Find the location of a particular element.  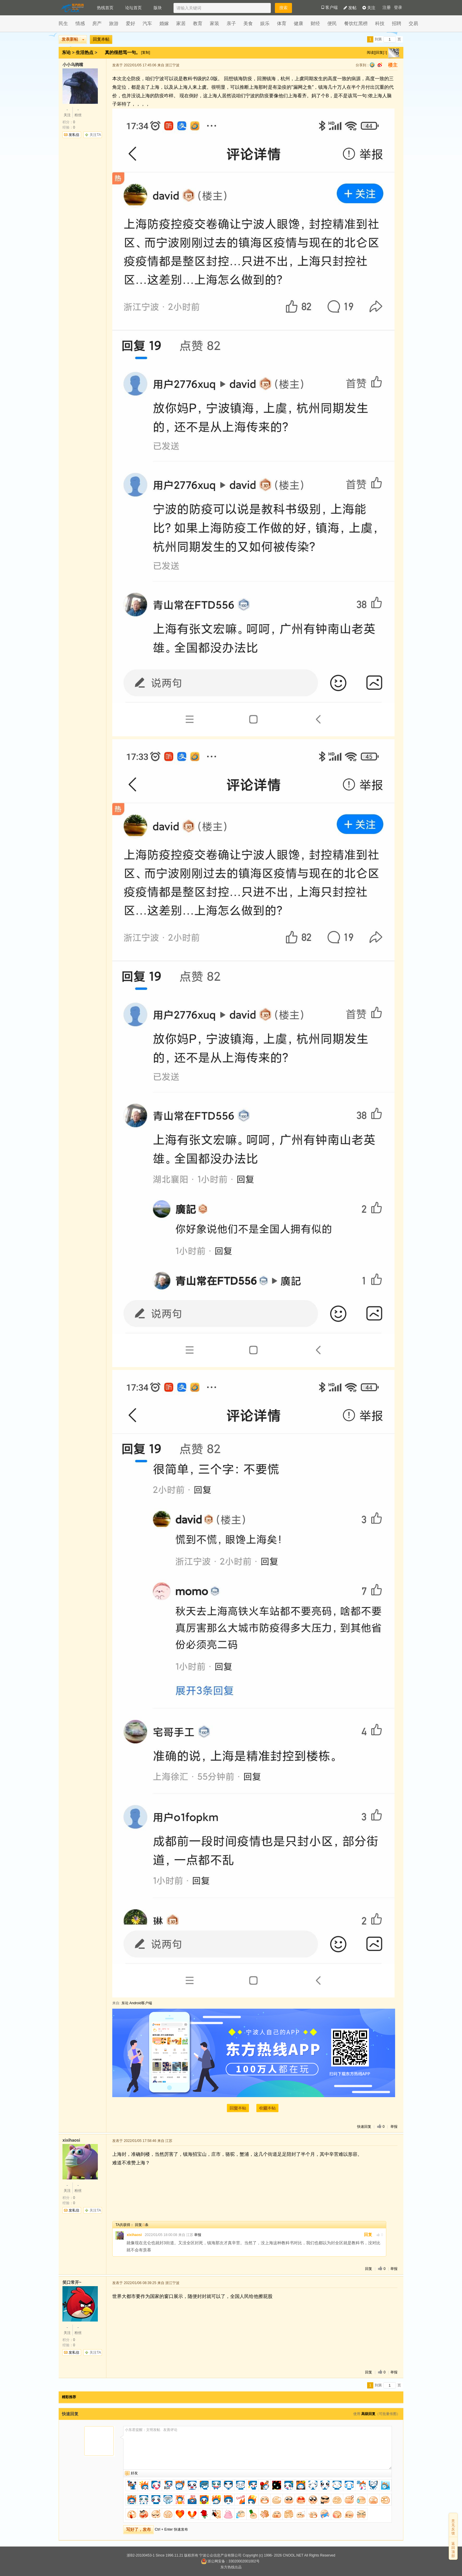

便民 is located at coordinates (332, 23).